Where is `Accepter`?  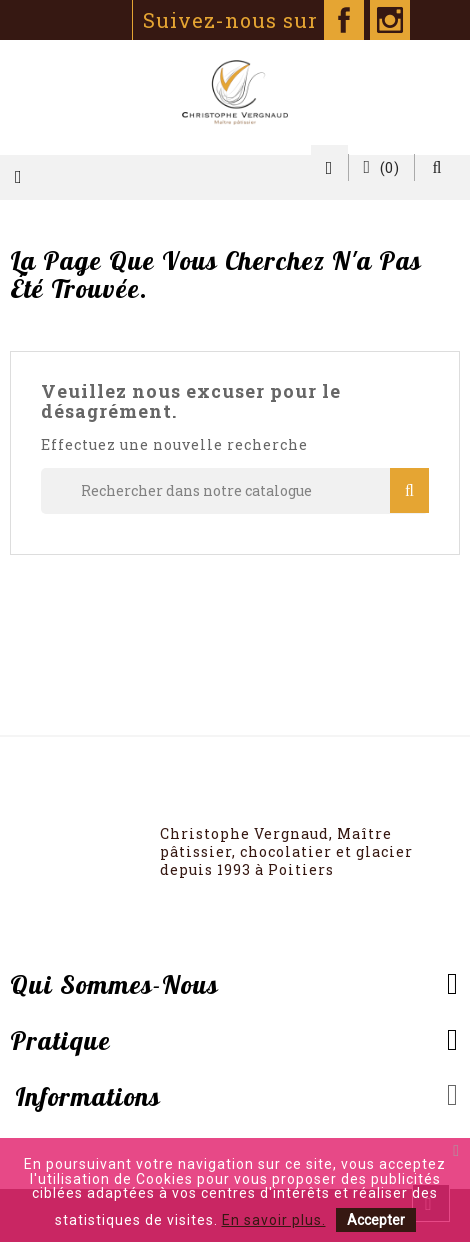 Accepter is located at coordinates (376, 1220).